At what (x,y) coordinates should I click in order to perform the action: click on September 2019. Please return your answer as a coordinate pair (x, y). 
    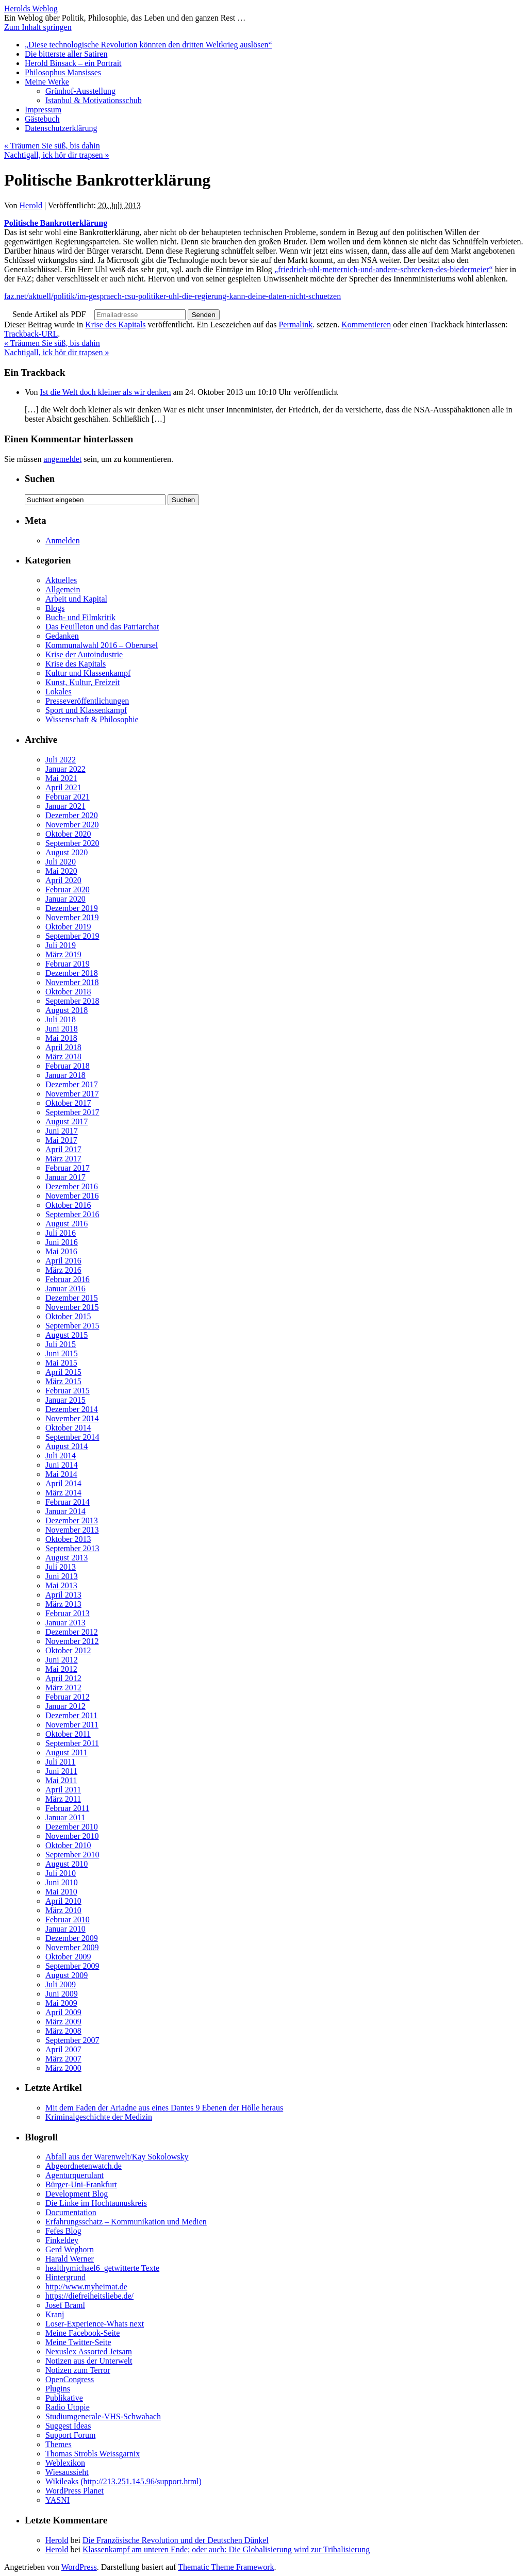
    Looking at the image, I should click on (72, 936).